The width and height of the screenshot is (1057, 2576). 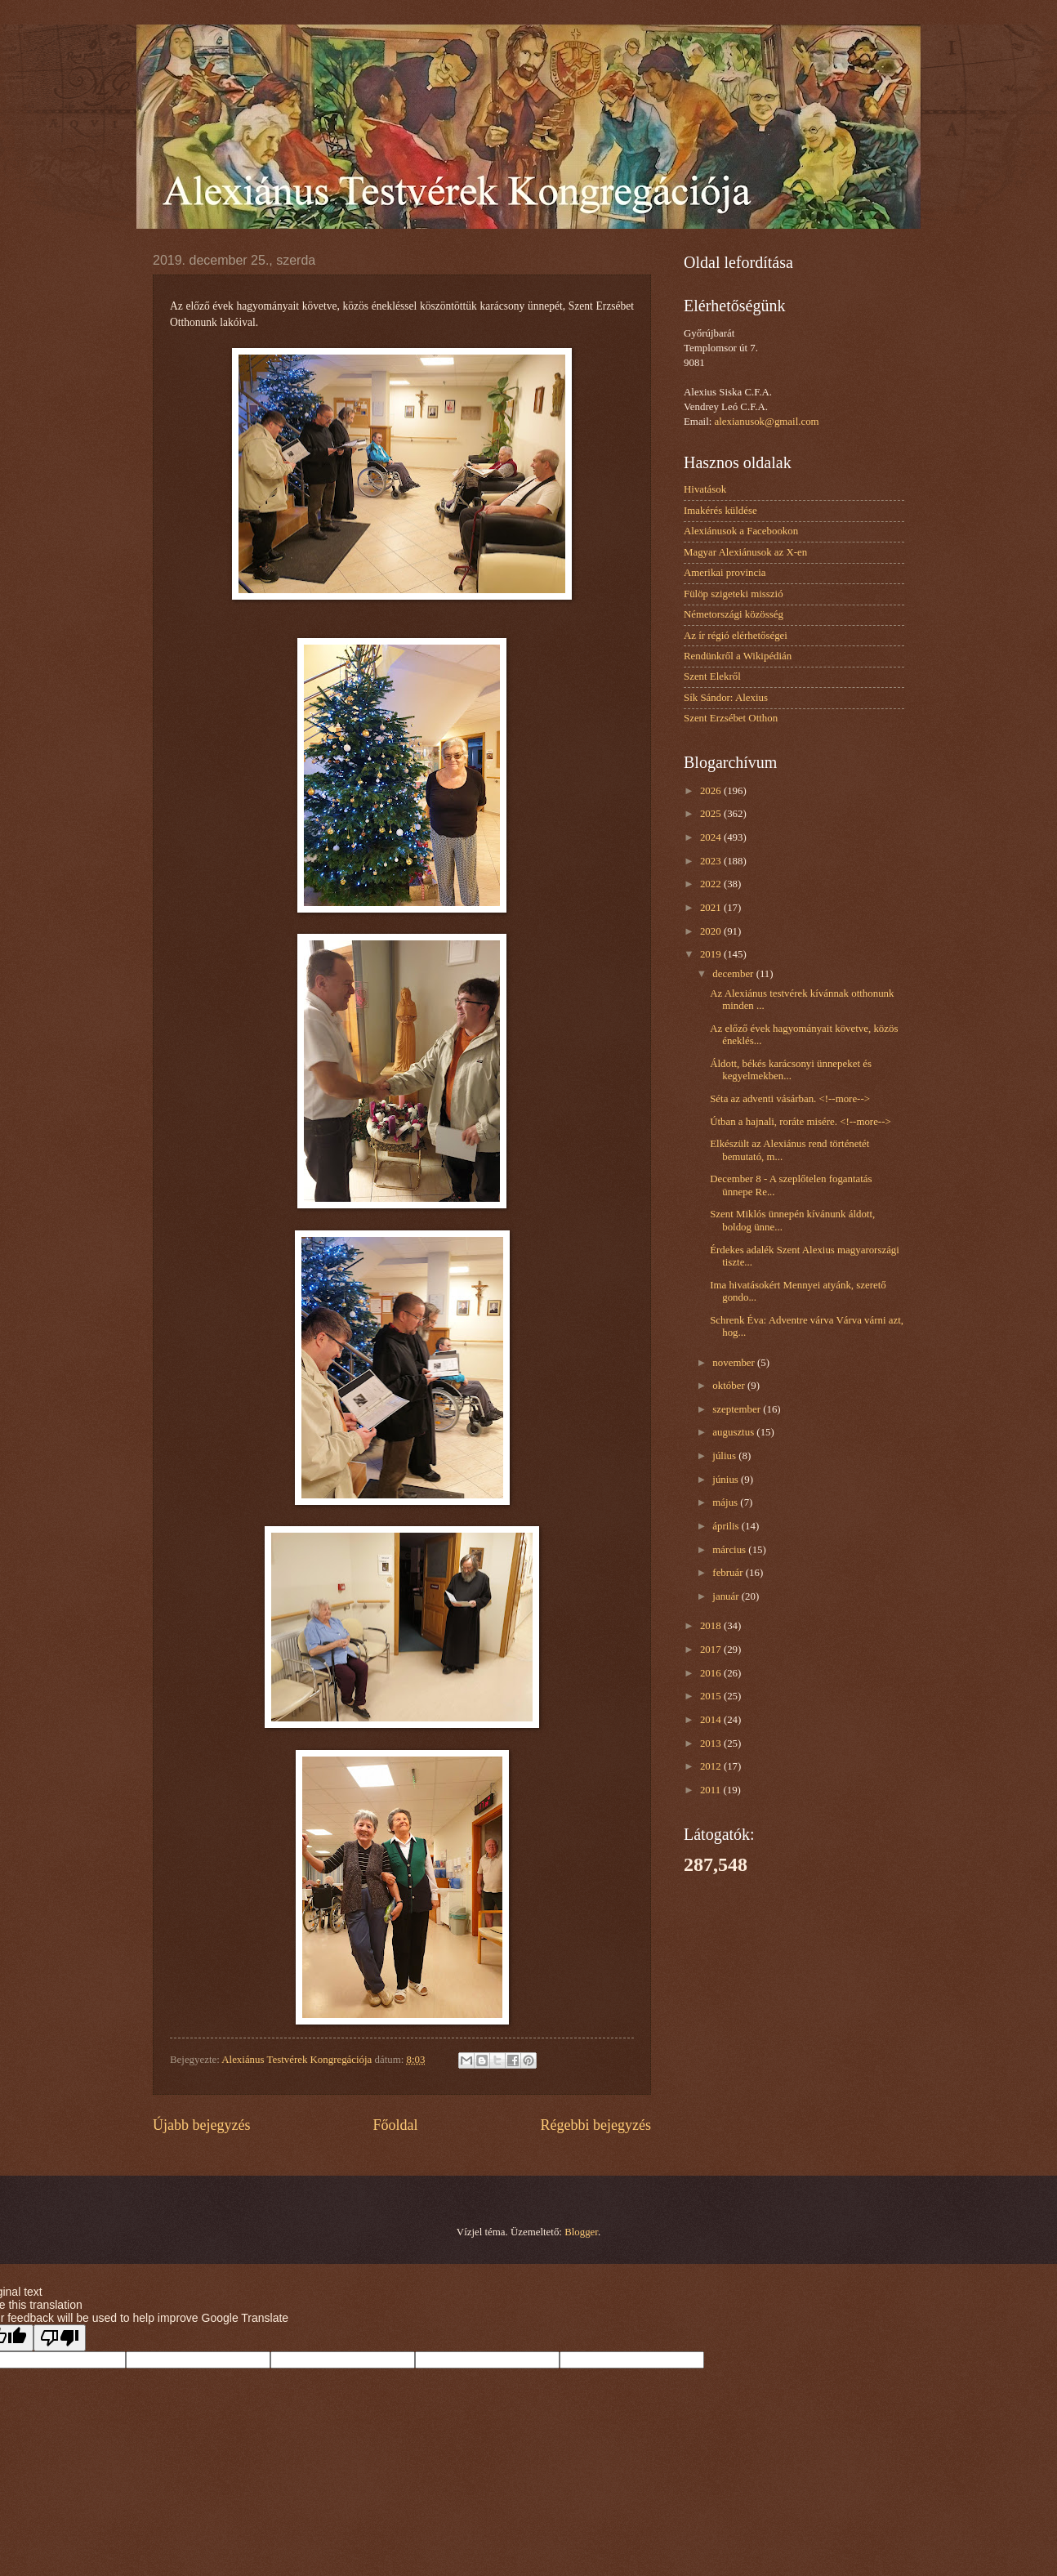 What do you see at coordinates (734, 974) in the screenshot?
I see `december` at bounding box center [734, 974].